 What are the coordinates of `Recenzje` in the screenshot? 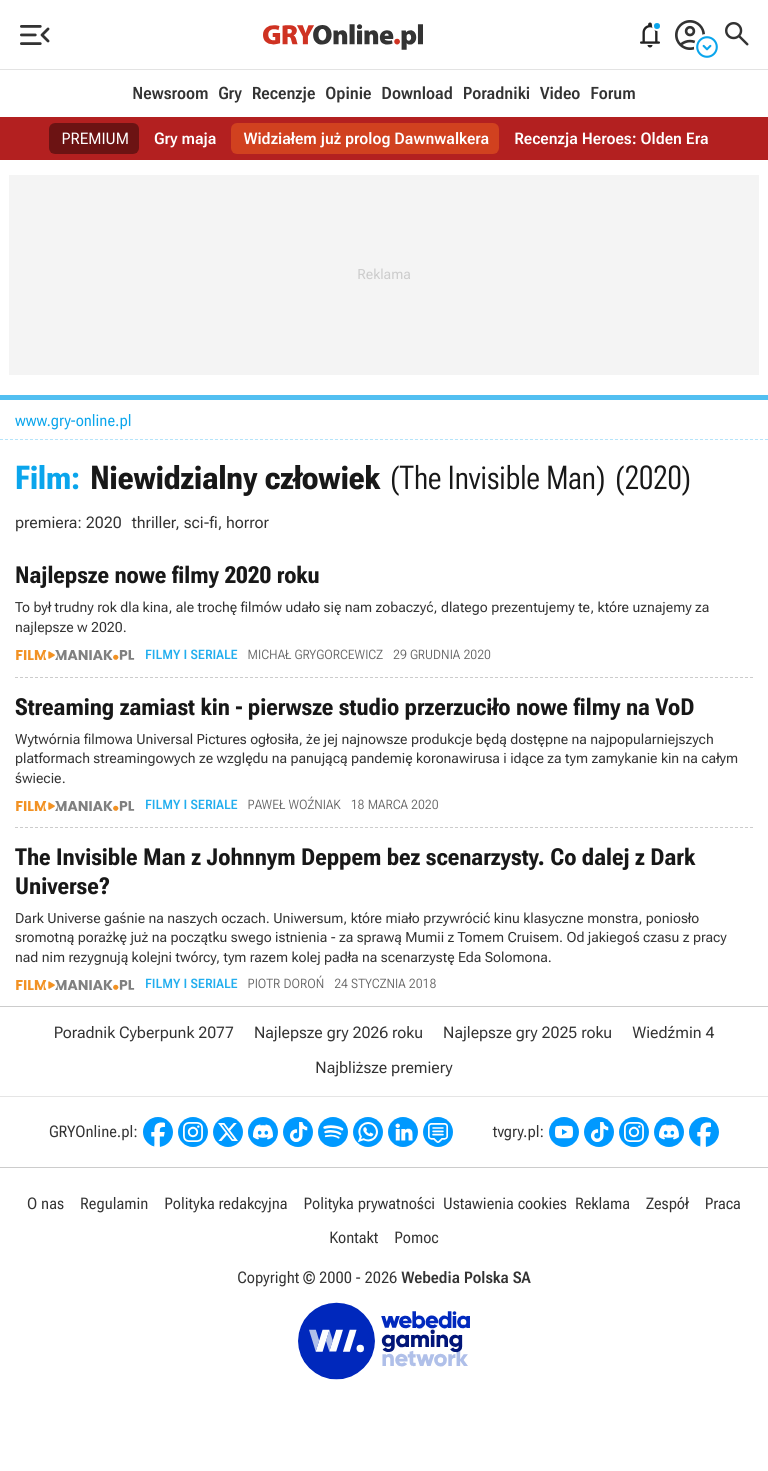 It's located at (284, 94).